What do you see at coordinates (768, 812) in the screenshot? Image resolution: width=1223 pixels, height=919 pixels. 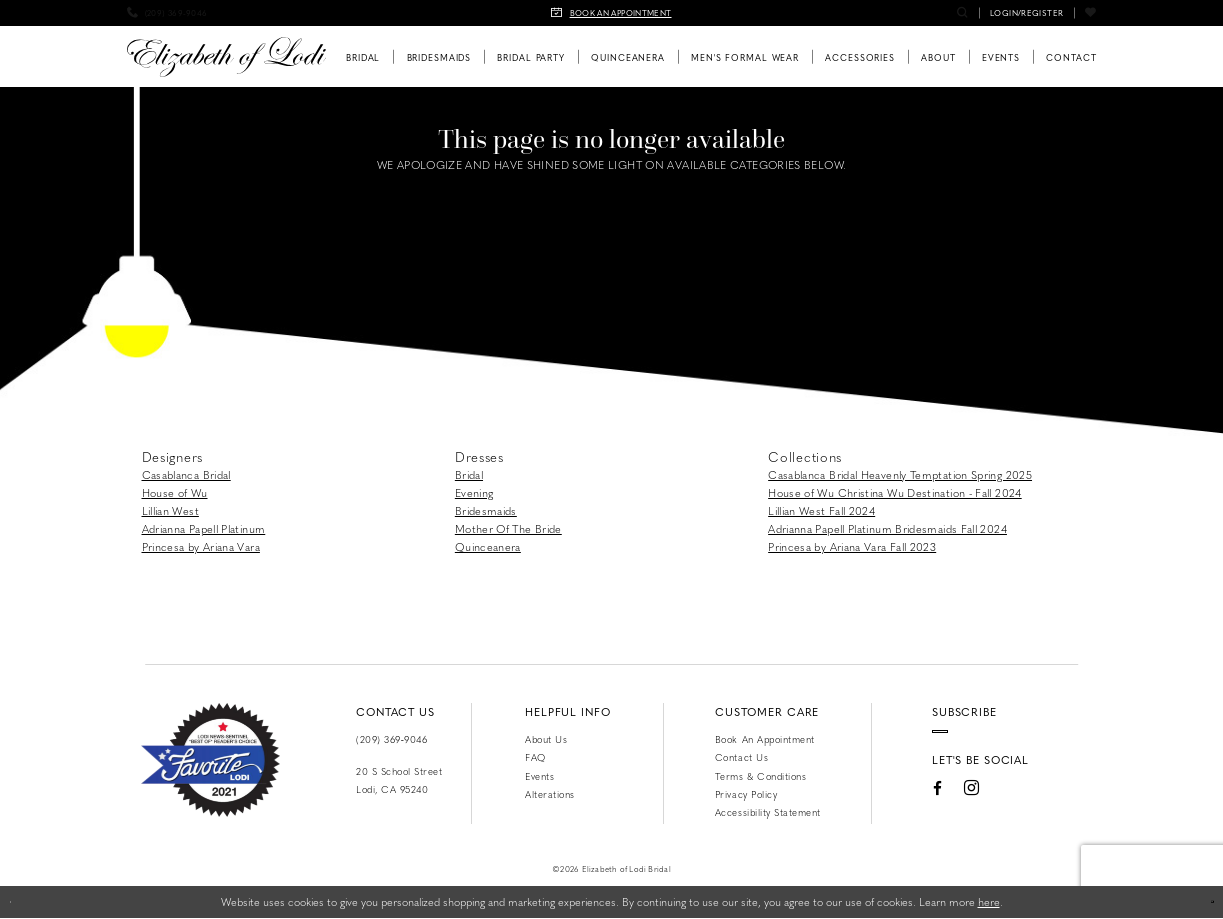 I see `Accessibility Statement` at bounding box center [768, 812].